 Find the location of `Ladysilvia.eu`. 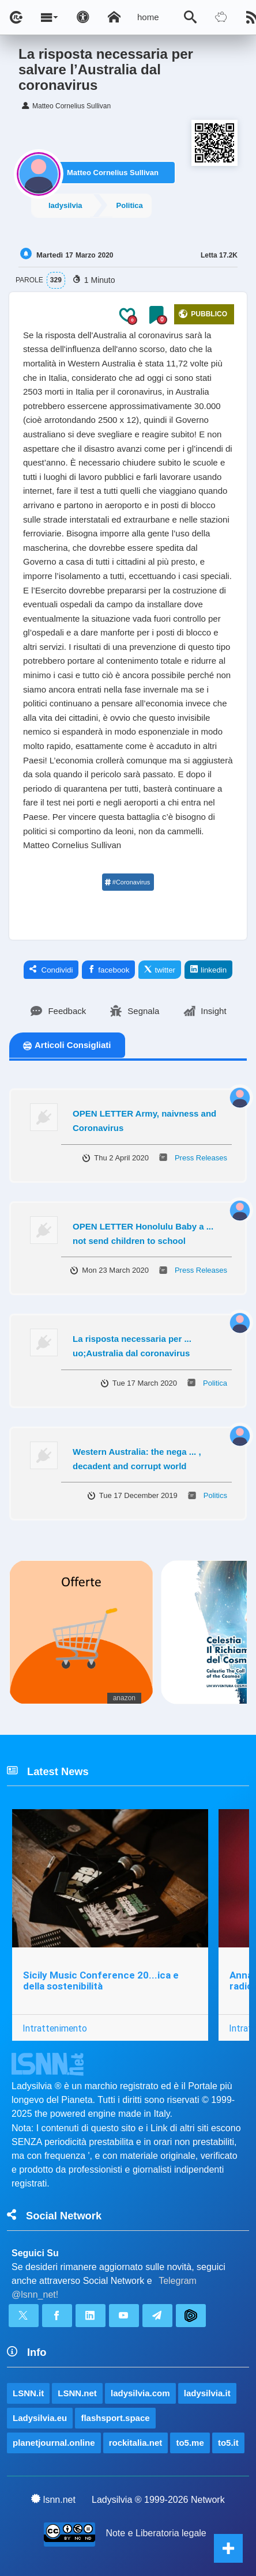

Ladysilvia.eu is located at coordinates (40, 2418).